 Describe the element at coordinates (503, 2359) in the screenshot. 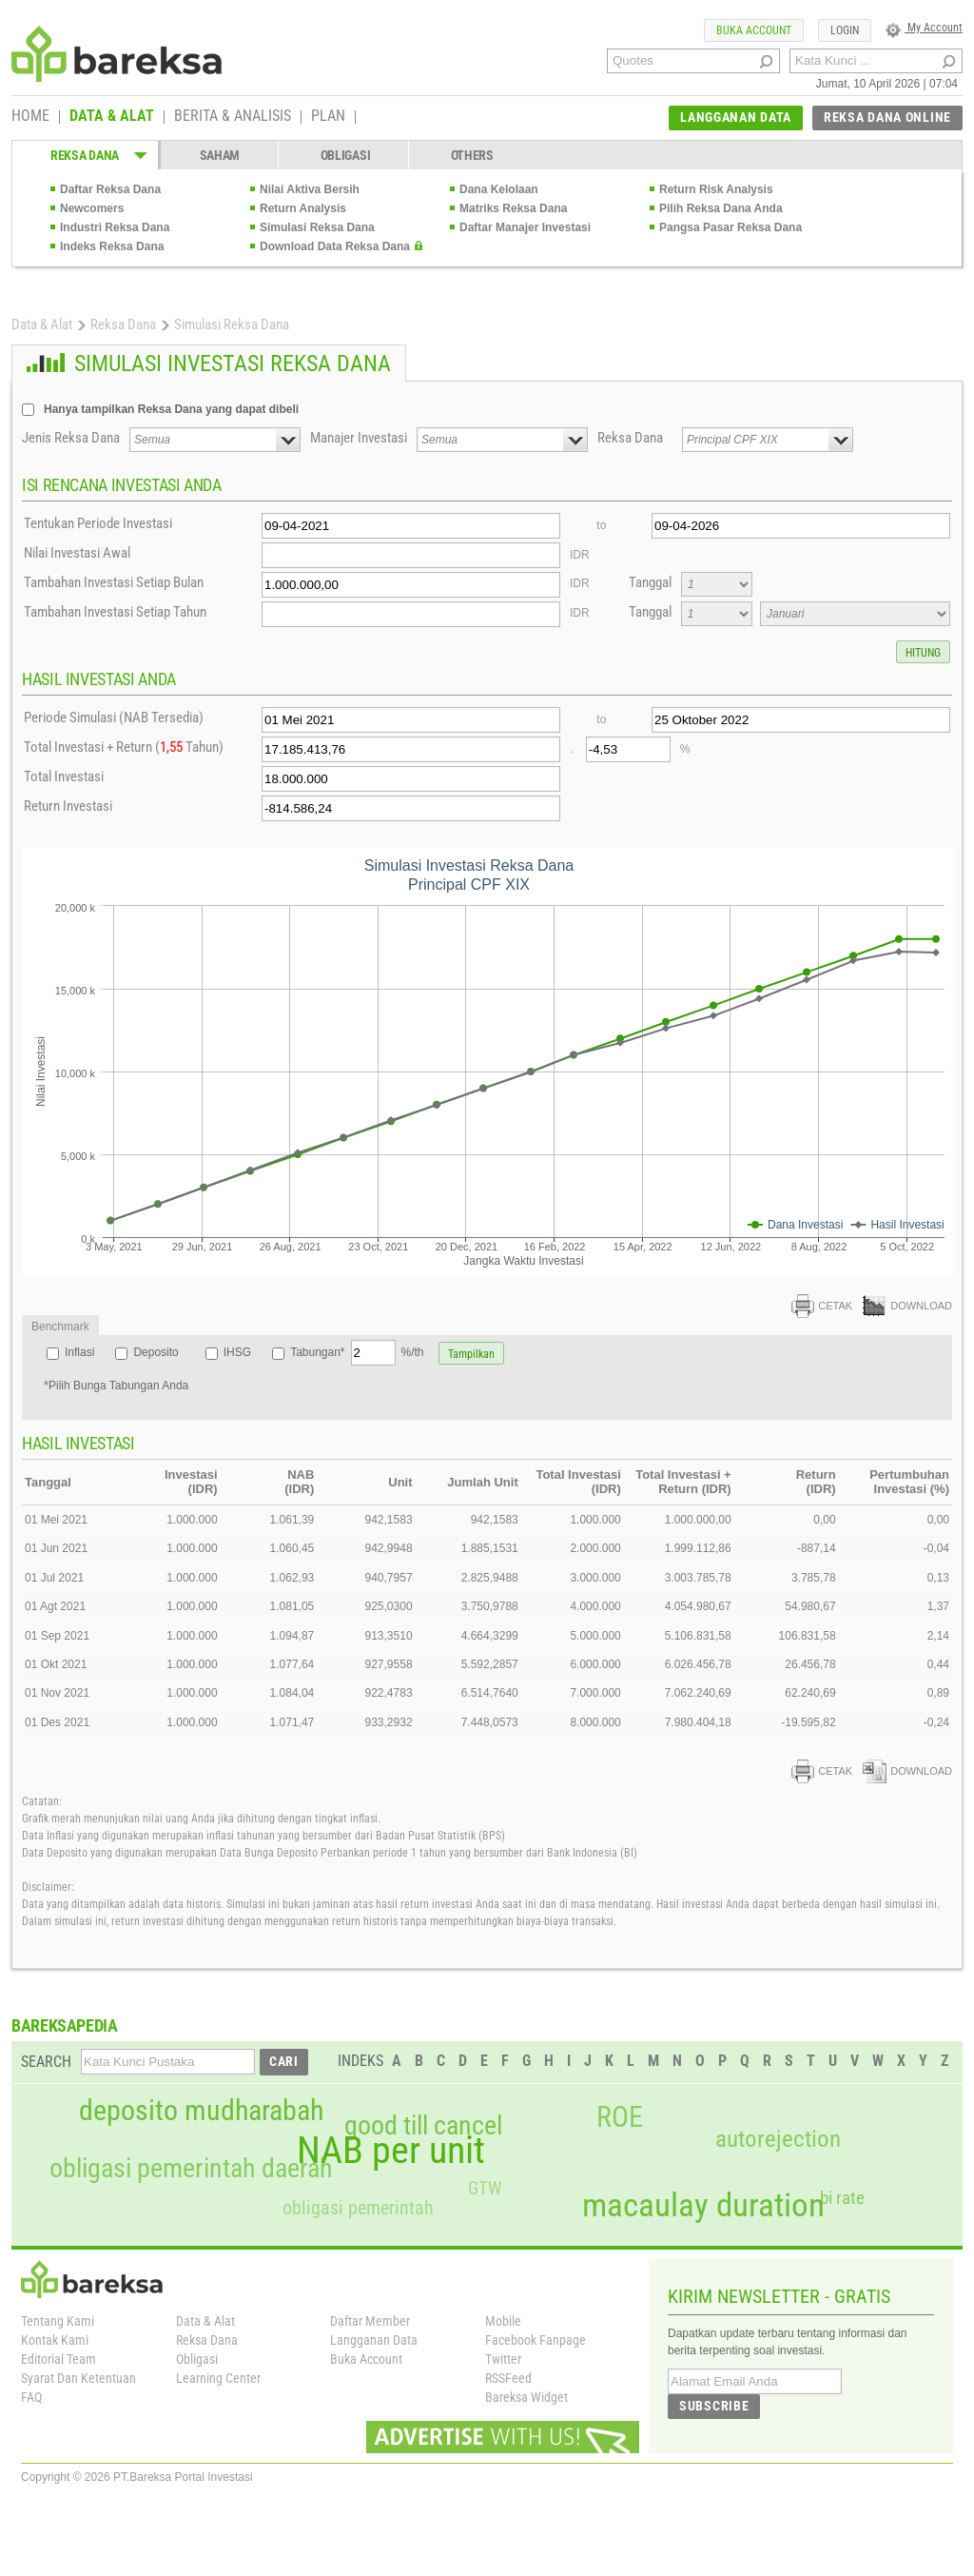

I see `Twitter` at that location.